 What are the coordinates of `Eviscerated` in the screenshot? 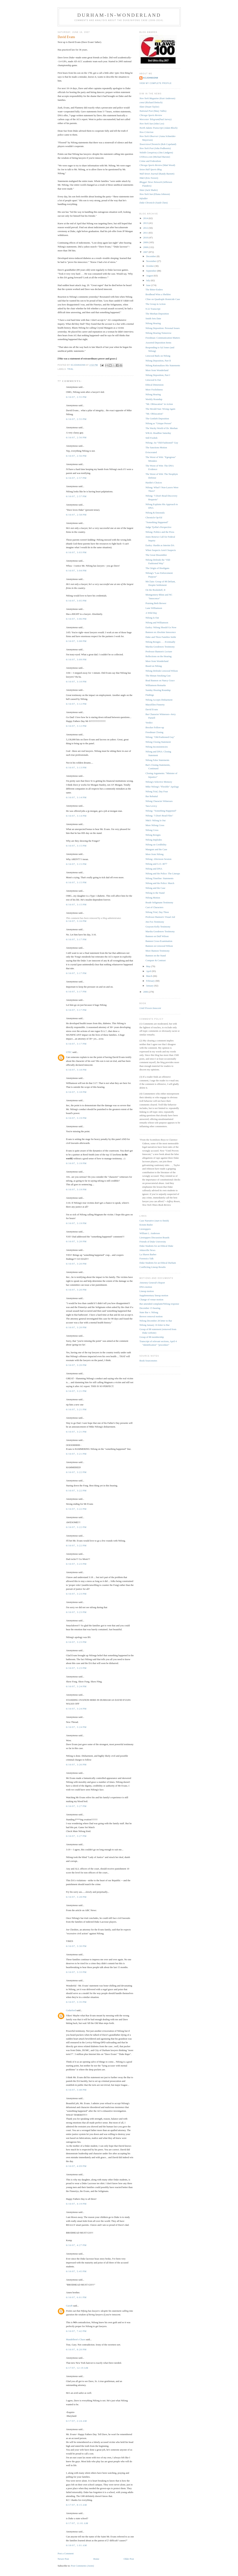 It's located at (151, 452).